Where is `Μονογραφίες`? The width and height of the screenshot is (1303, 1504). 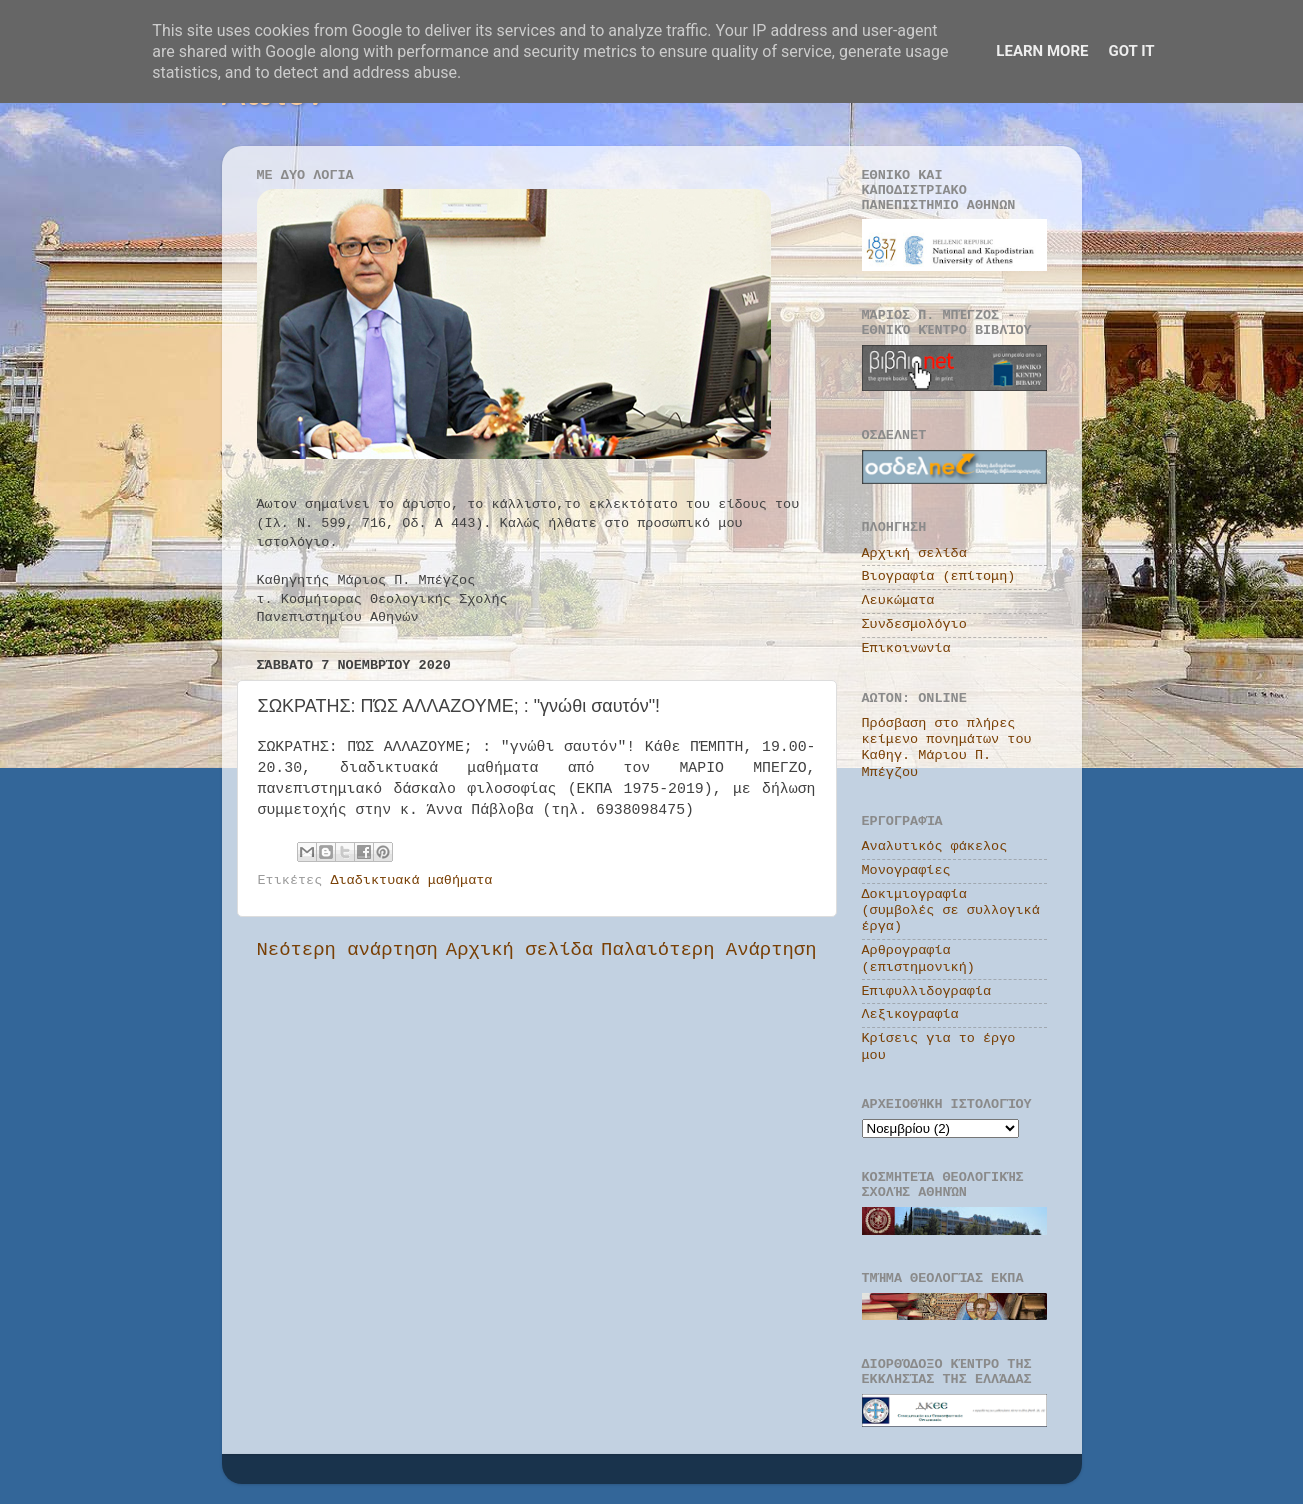 Μονογραφίες is located at coordinates (906, 870).